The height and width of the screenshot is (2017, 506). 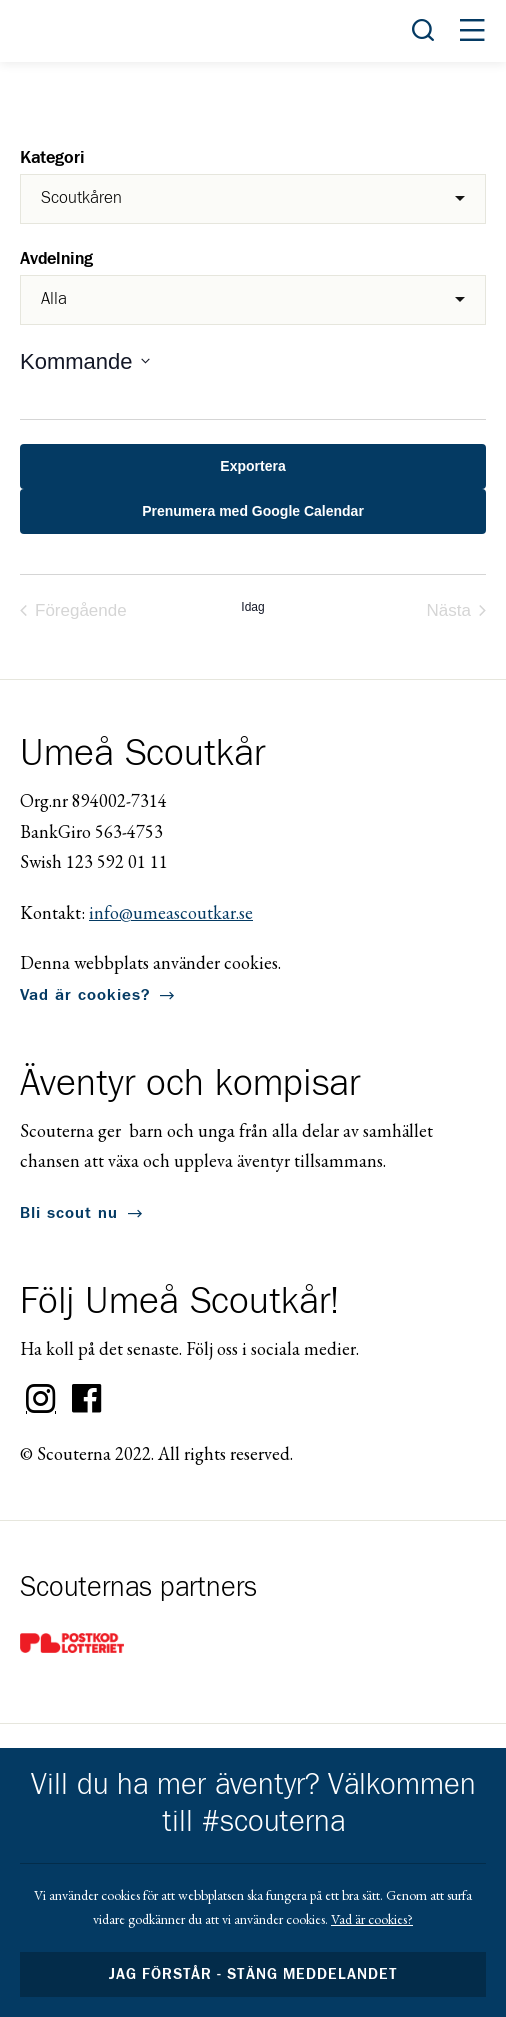 I want to click on Idag [Click to select today's date], so click(x=252, y=607).